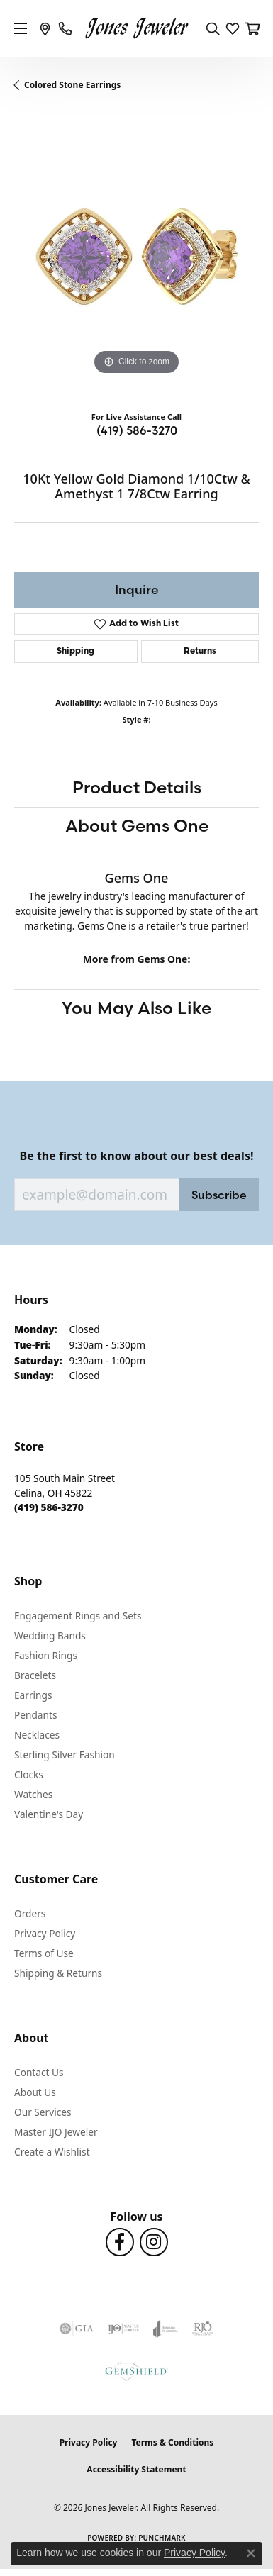 The image size is (273, 2576). What do you see at coordinates (35, 1675) in the screenshot?
I see `Bracelets [menuitem]` at bounding box center [35, 1675].